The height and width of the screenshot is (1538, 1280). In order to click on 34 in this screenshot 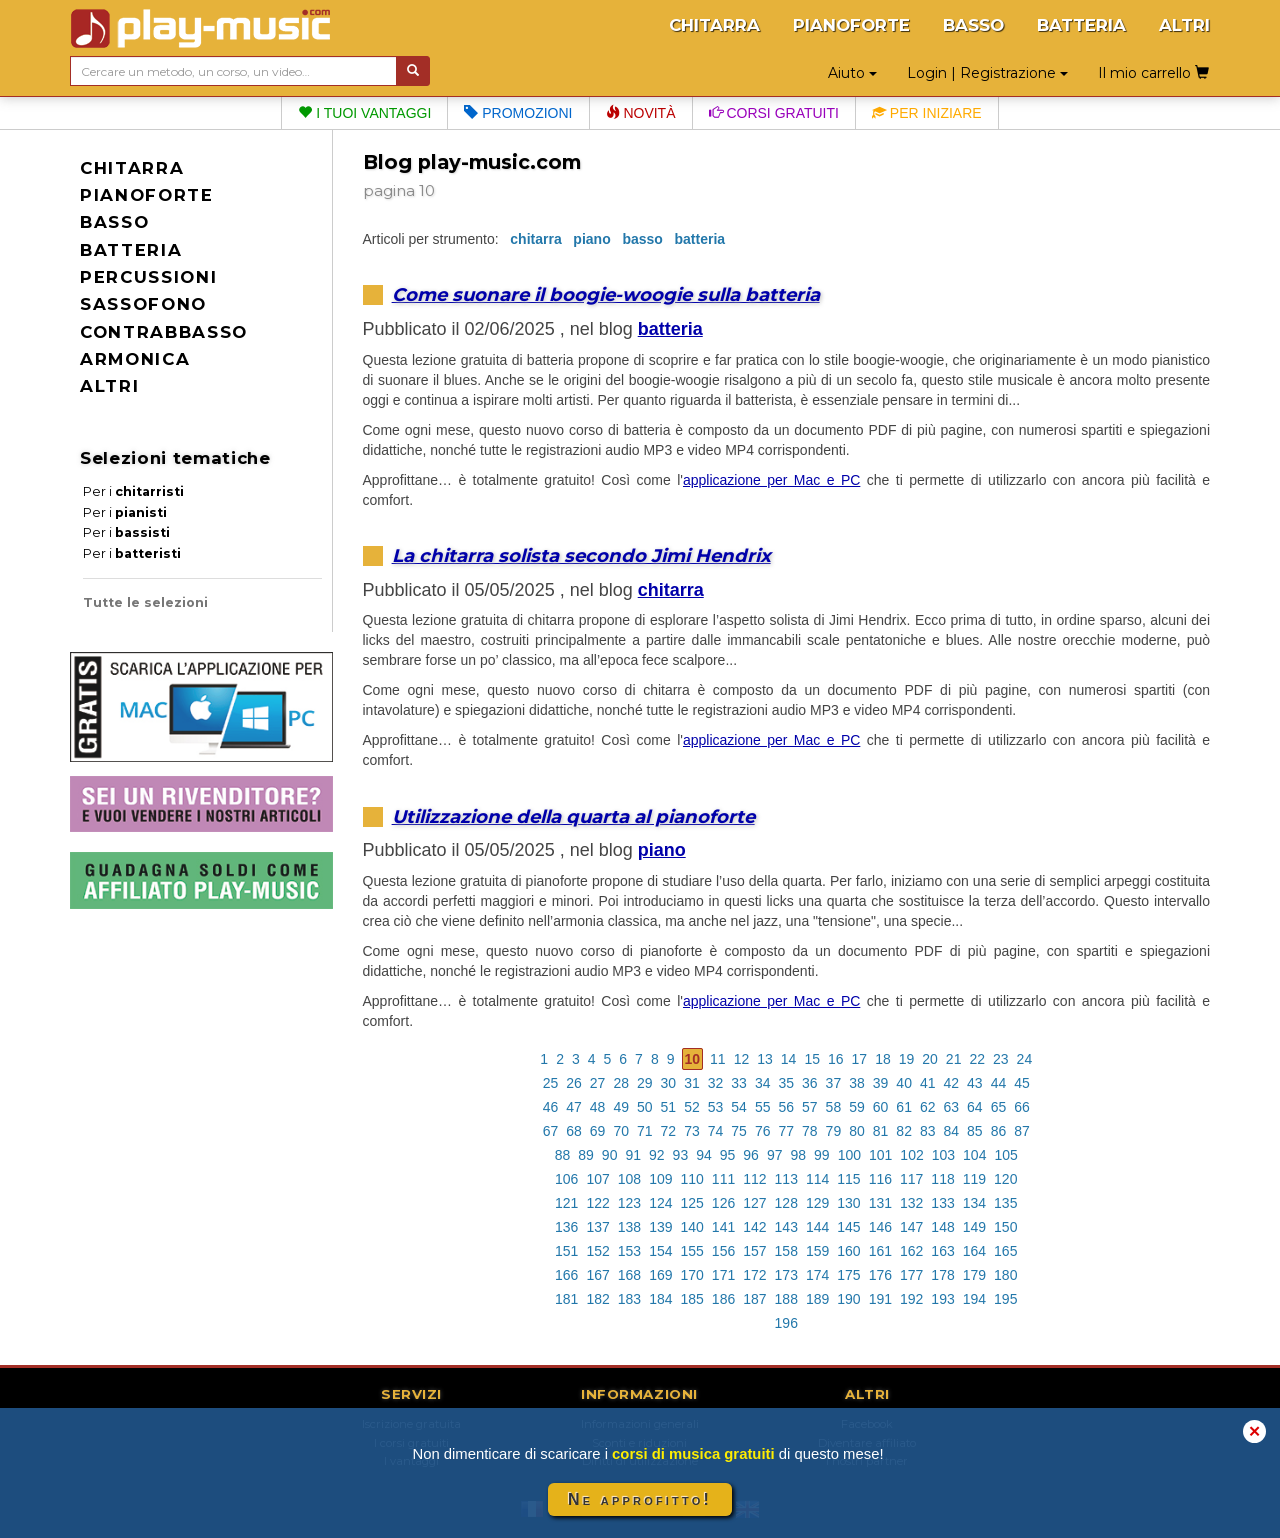, I will do `click(763, 1083)`.